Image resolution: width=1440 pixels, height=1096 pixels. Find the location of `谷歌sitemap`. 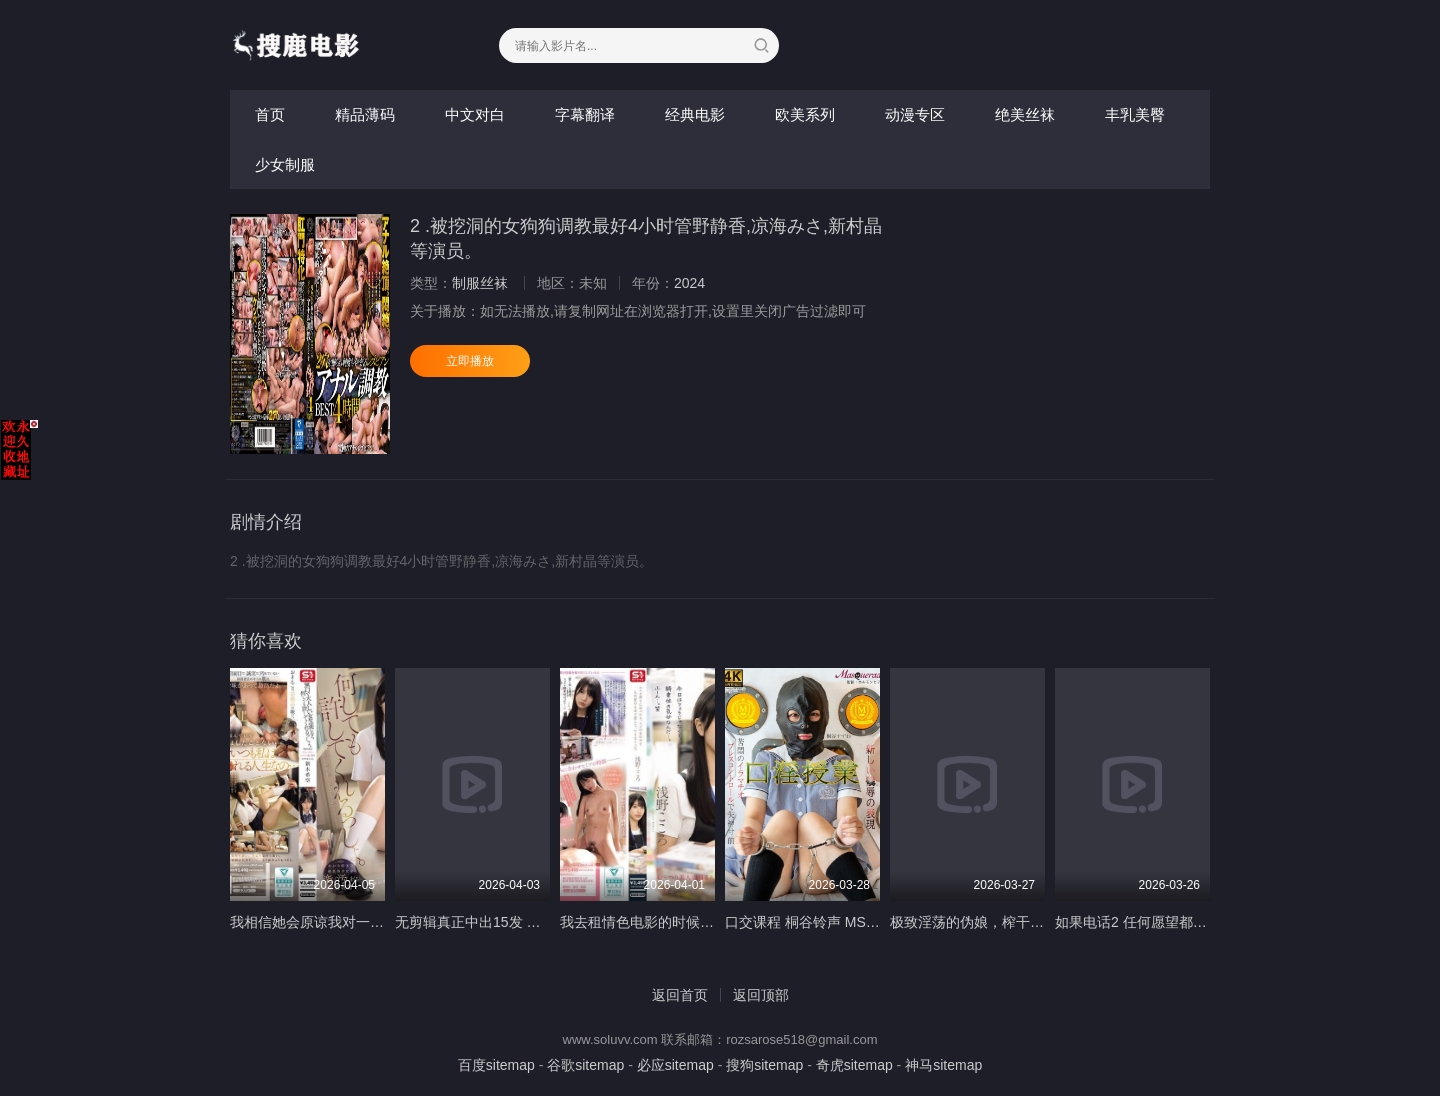

谷歌sitemap is located at coordinates (585, 1065).